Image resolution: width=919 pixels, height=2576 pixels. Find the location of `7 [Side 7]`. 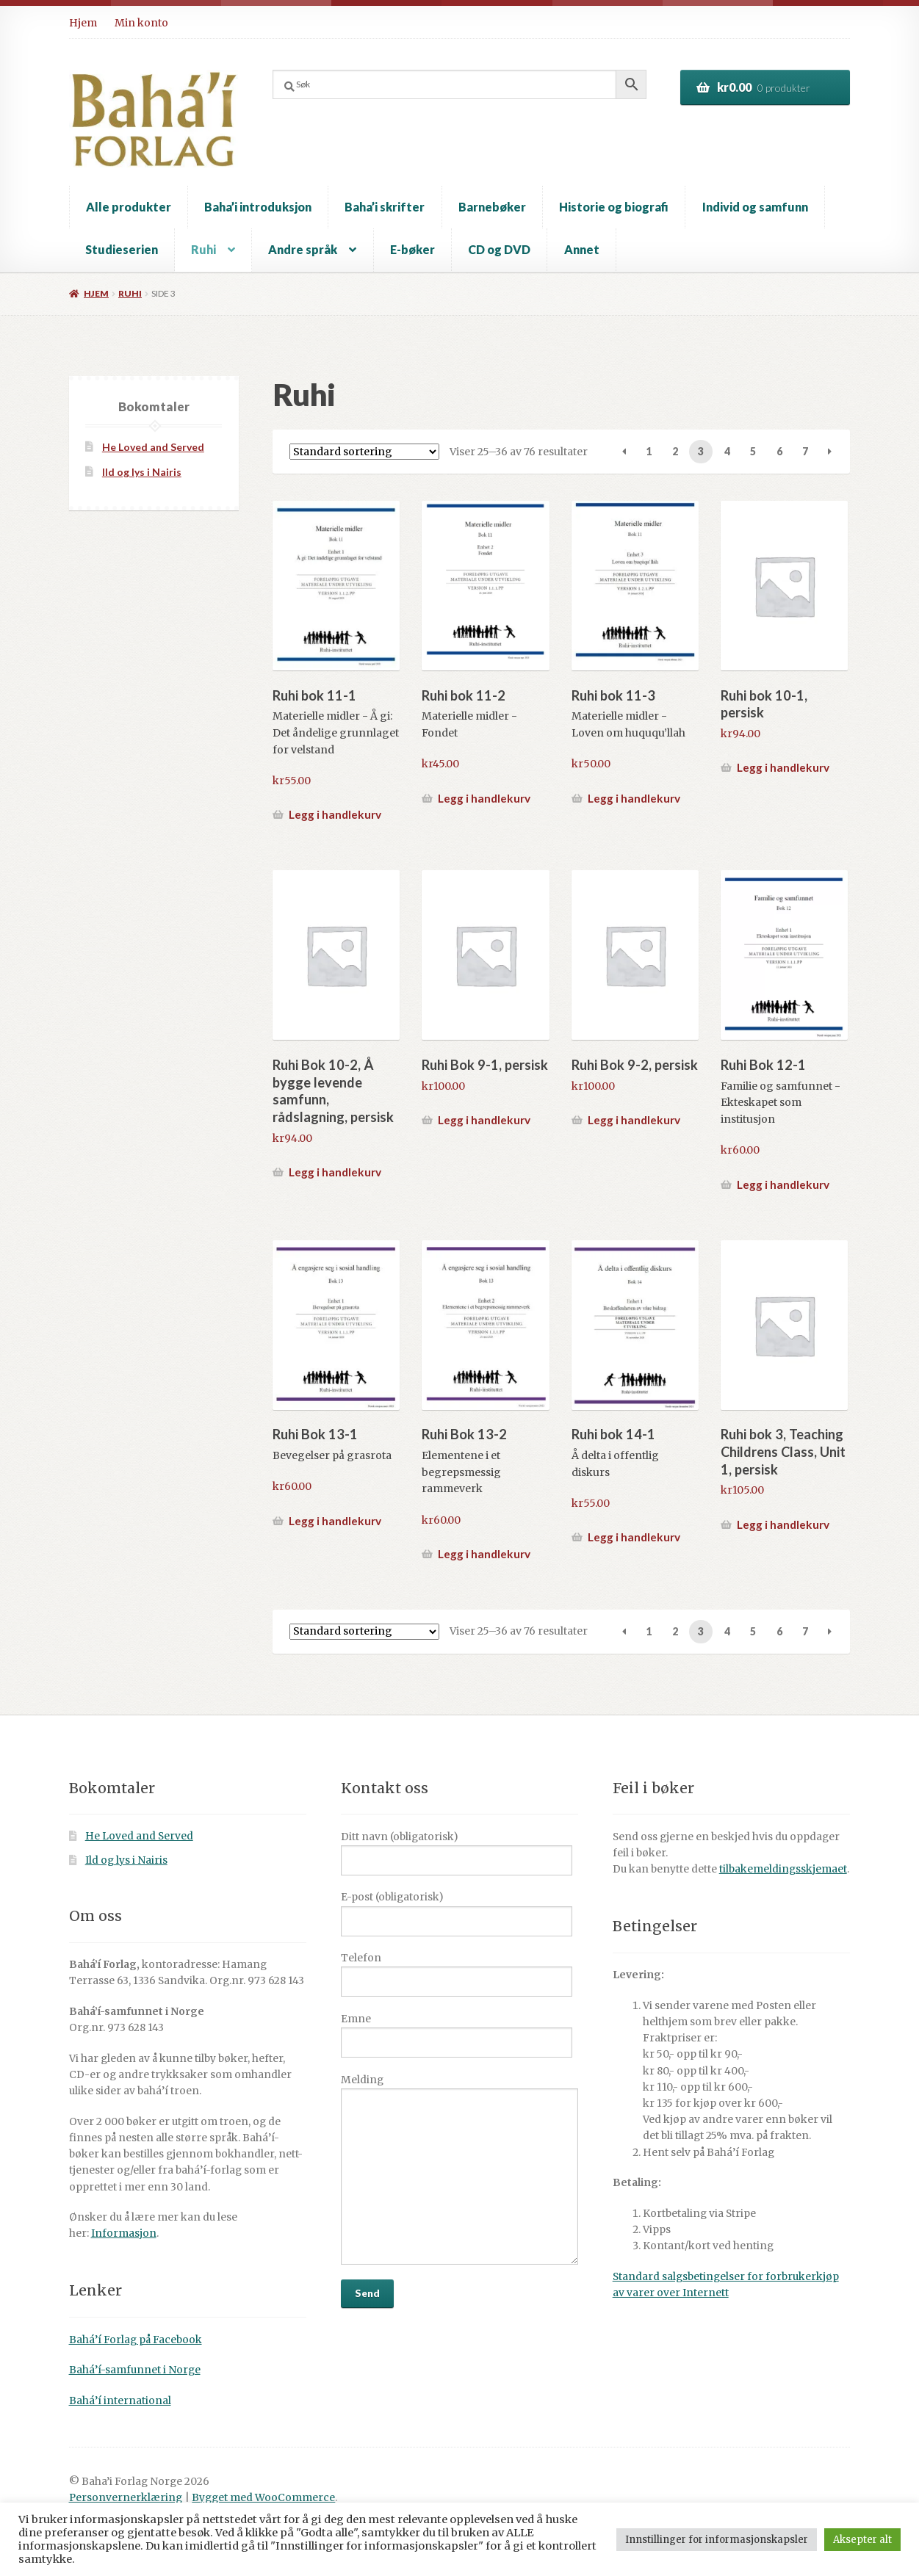

7 [Side 7] is located at coordinates (805, 451).